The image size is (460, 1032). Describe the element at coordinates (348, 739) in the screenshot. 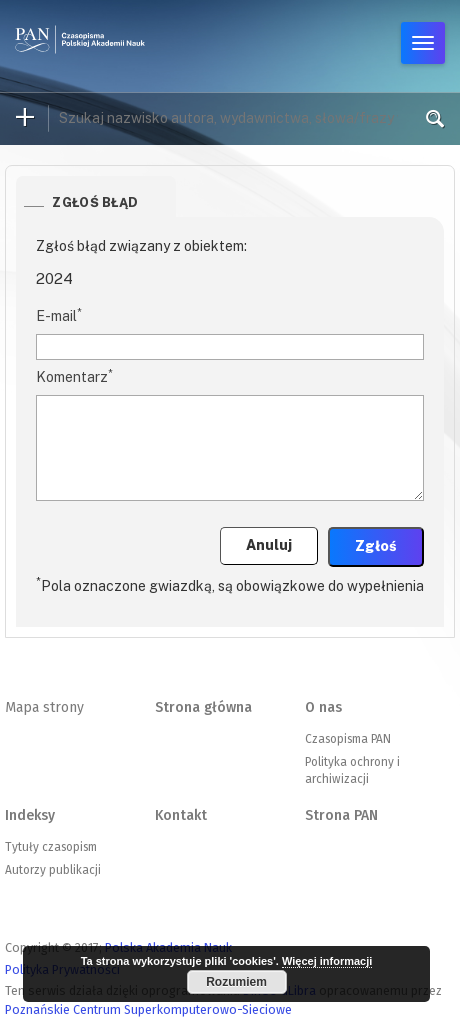

I see `Czasopisma PAN` at that location.